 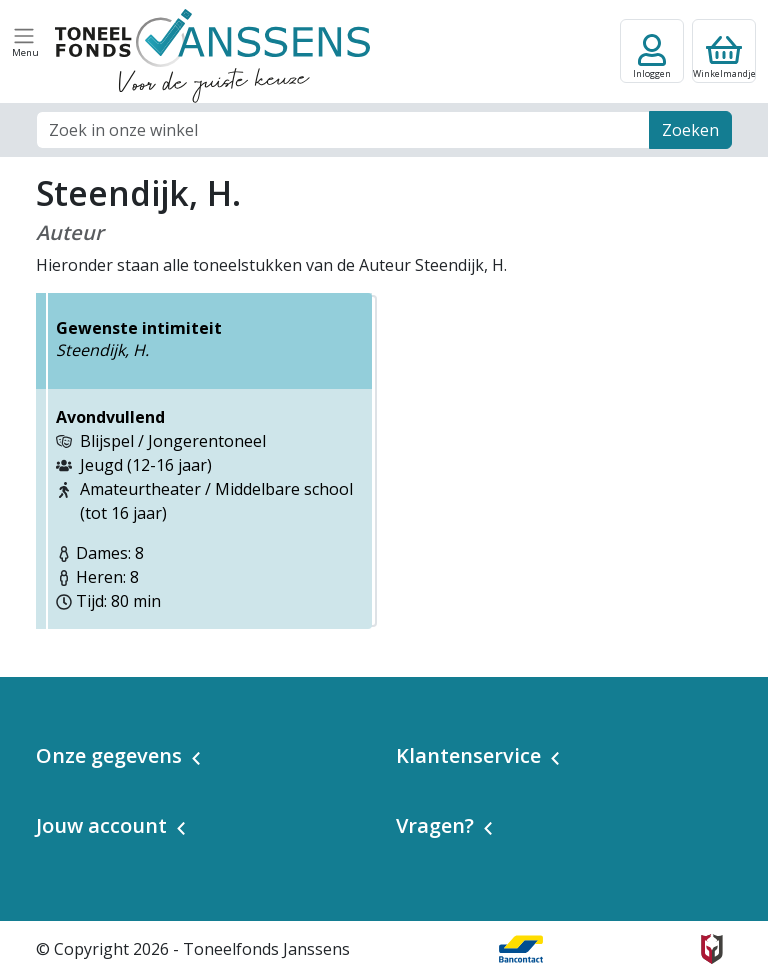 I want to click on Klantenservice [button], so click(x=468, y=755).